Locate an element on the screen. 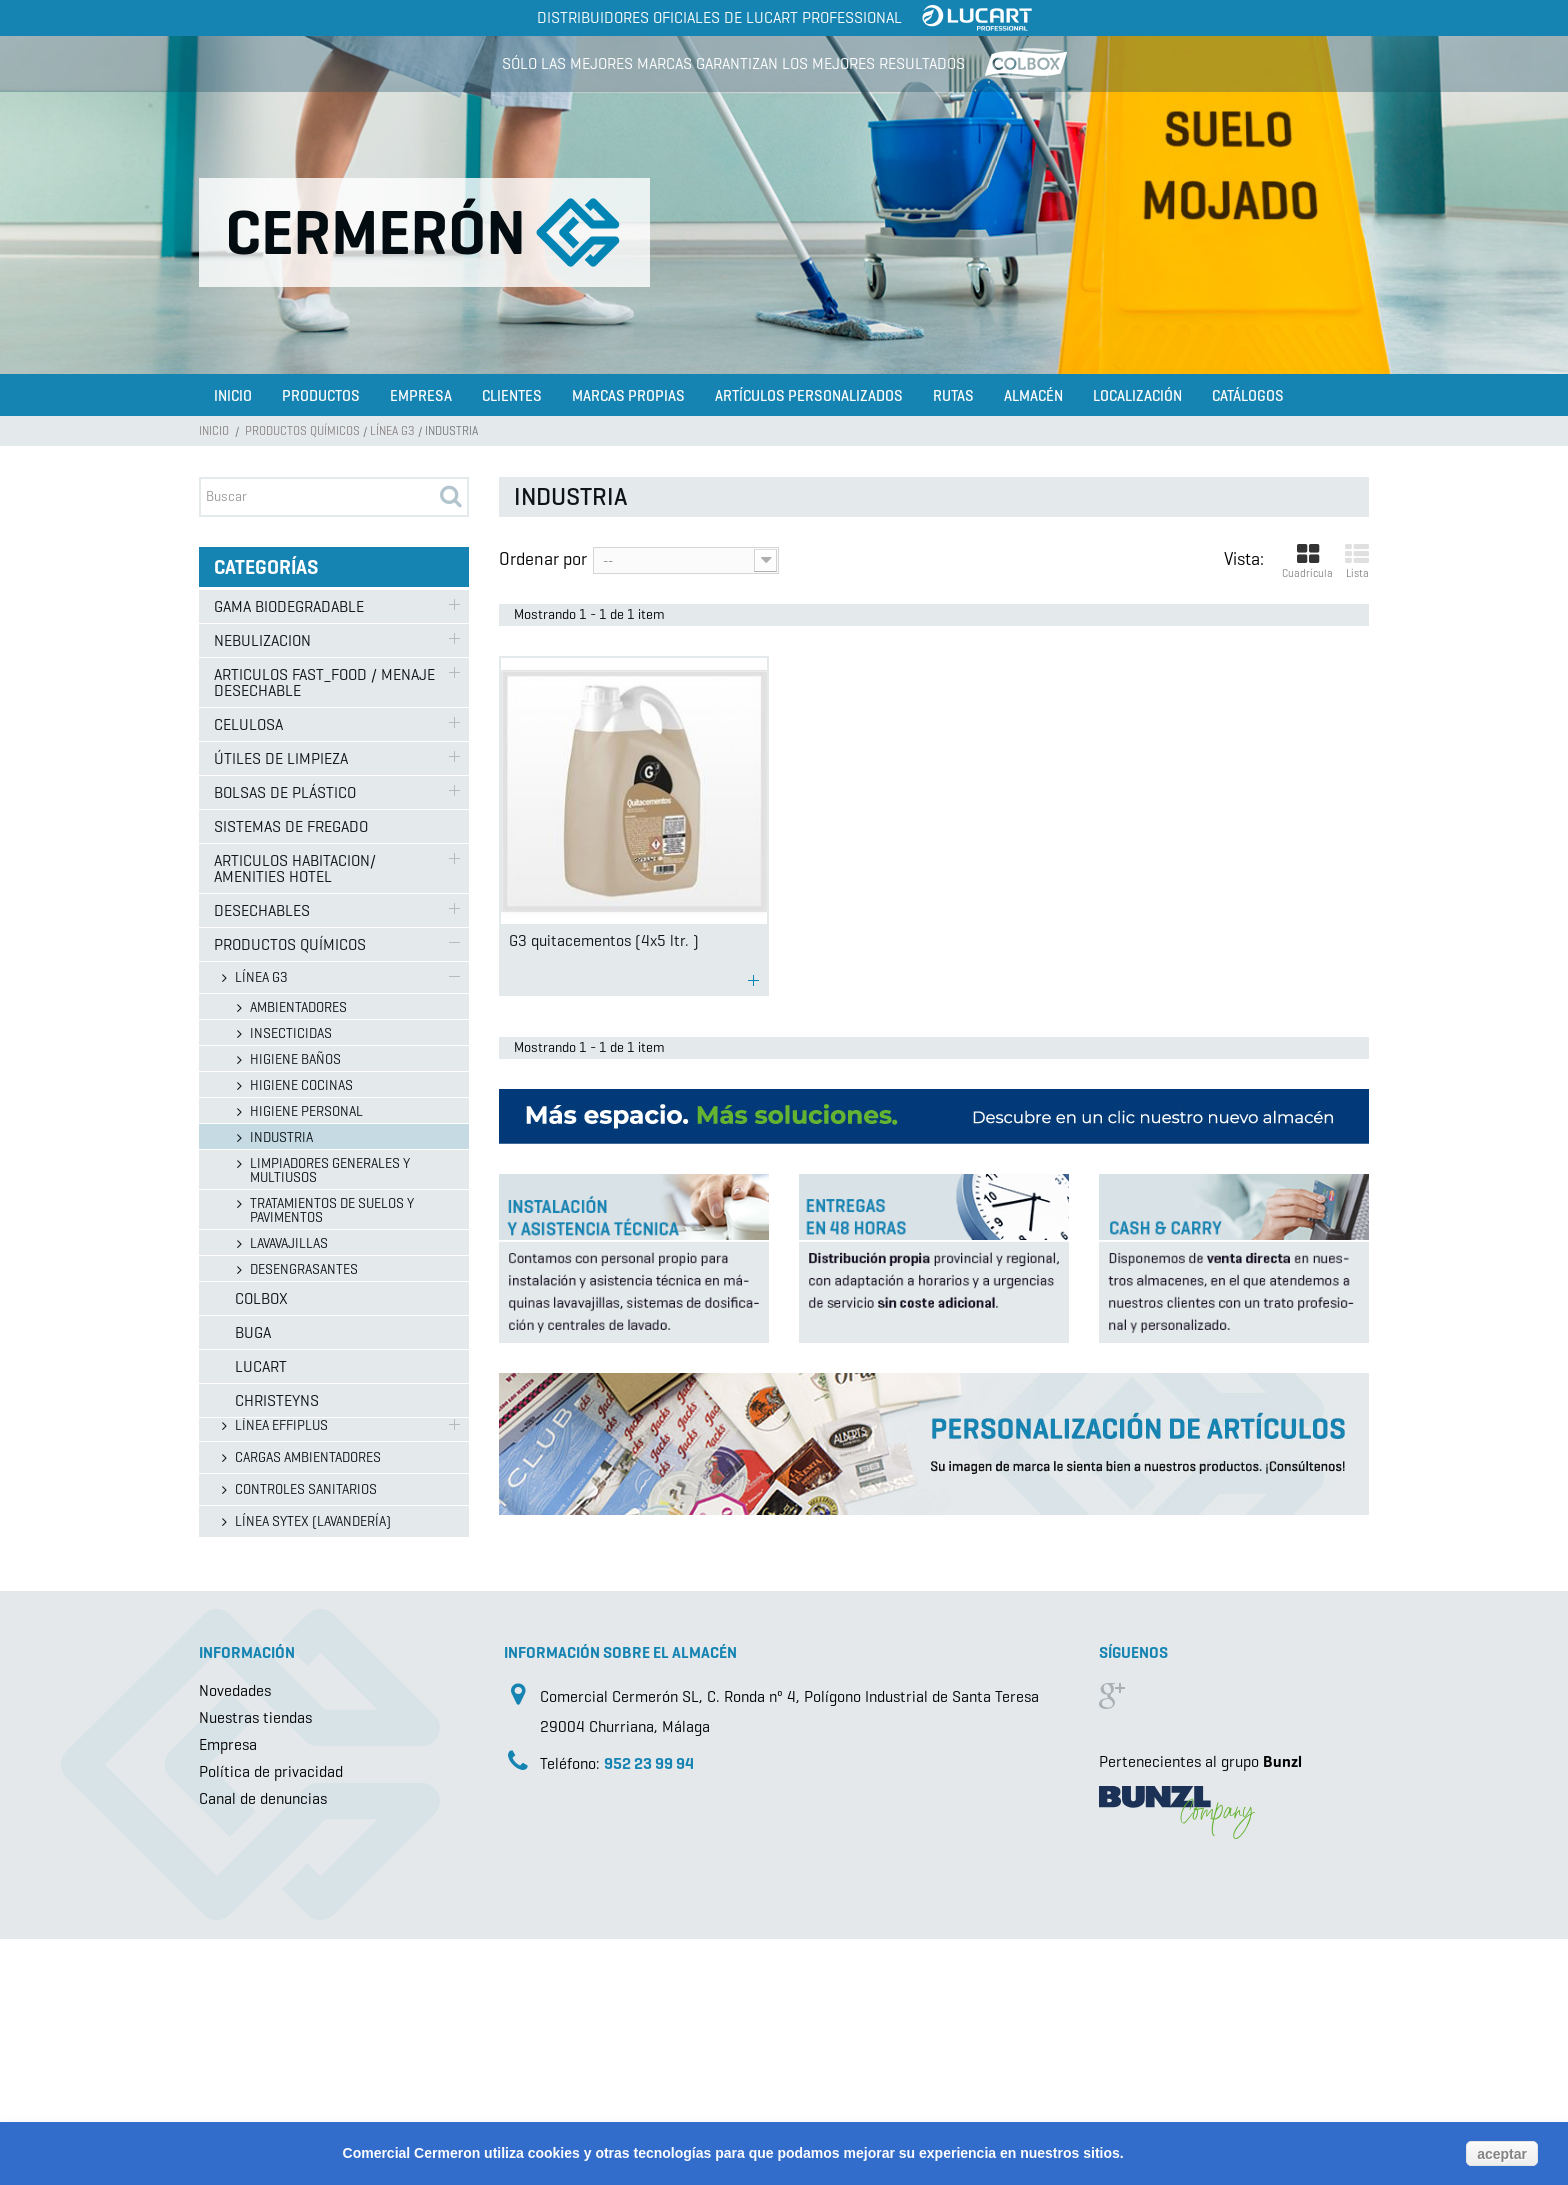 Image resolution: width=1568 pixels, height=2185 pixels. Canal de denuncias is located at coordinates (263, 2044).